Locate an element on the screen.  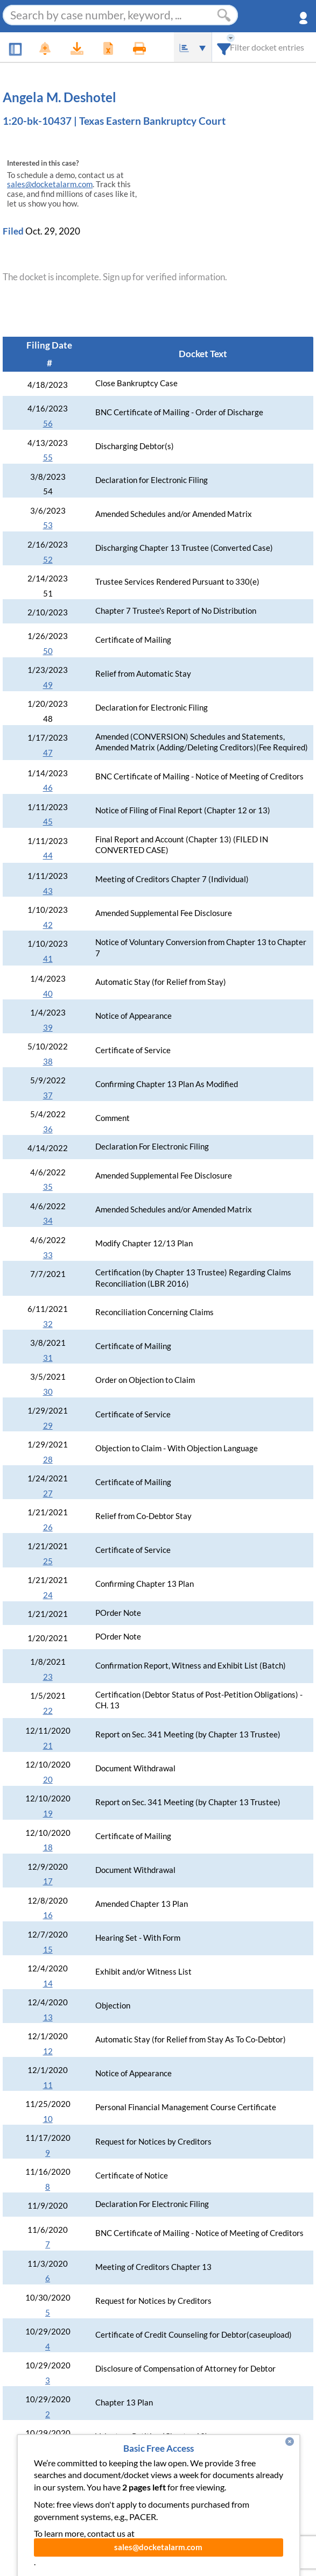
43 is located at coordinates (48, 891).